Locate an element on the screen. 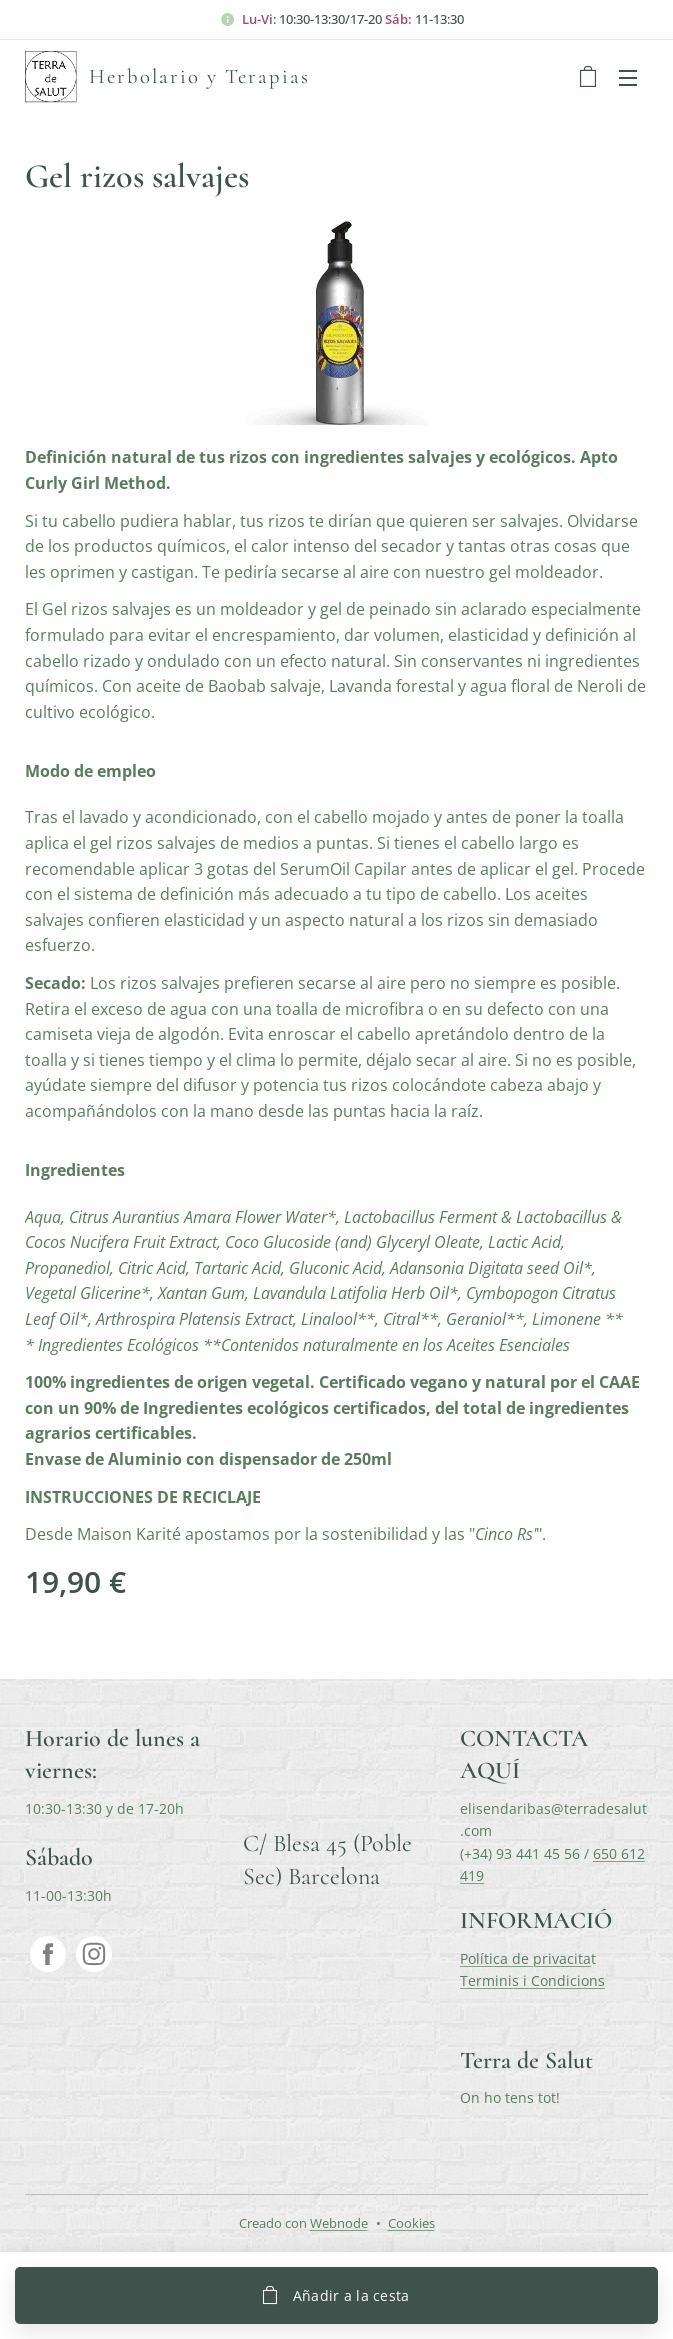  Webnode is located at coordinates (339, 2223).